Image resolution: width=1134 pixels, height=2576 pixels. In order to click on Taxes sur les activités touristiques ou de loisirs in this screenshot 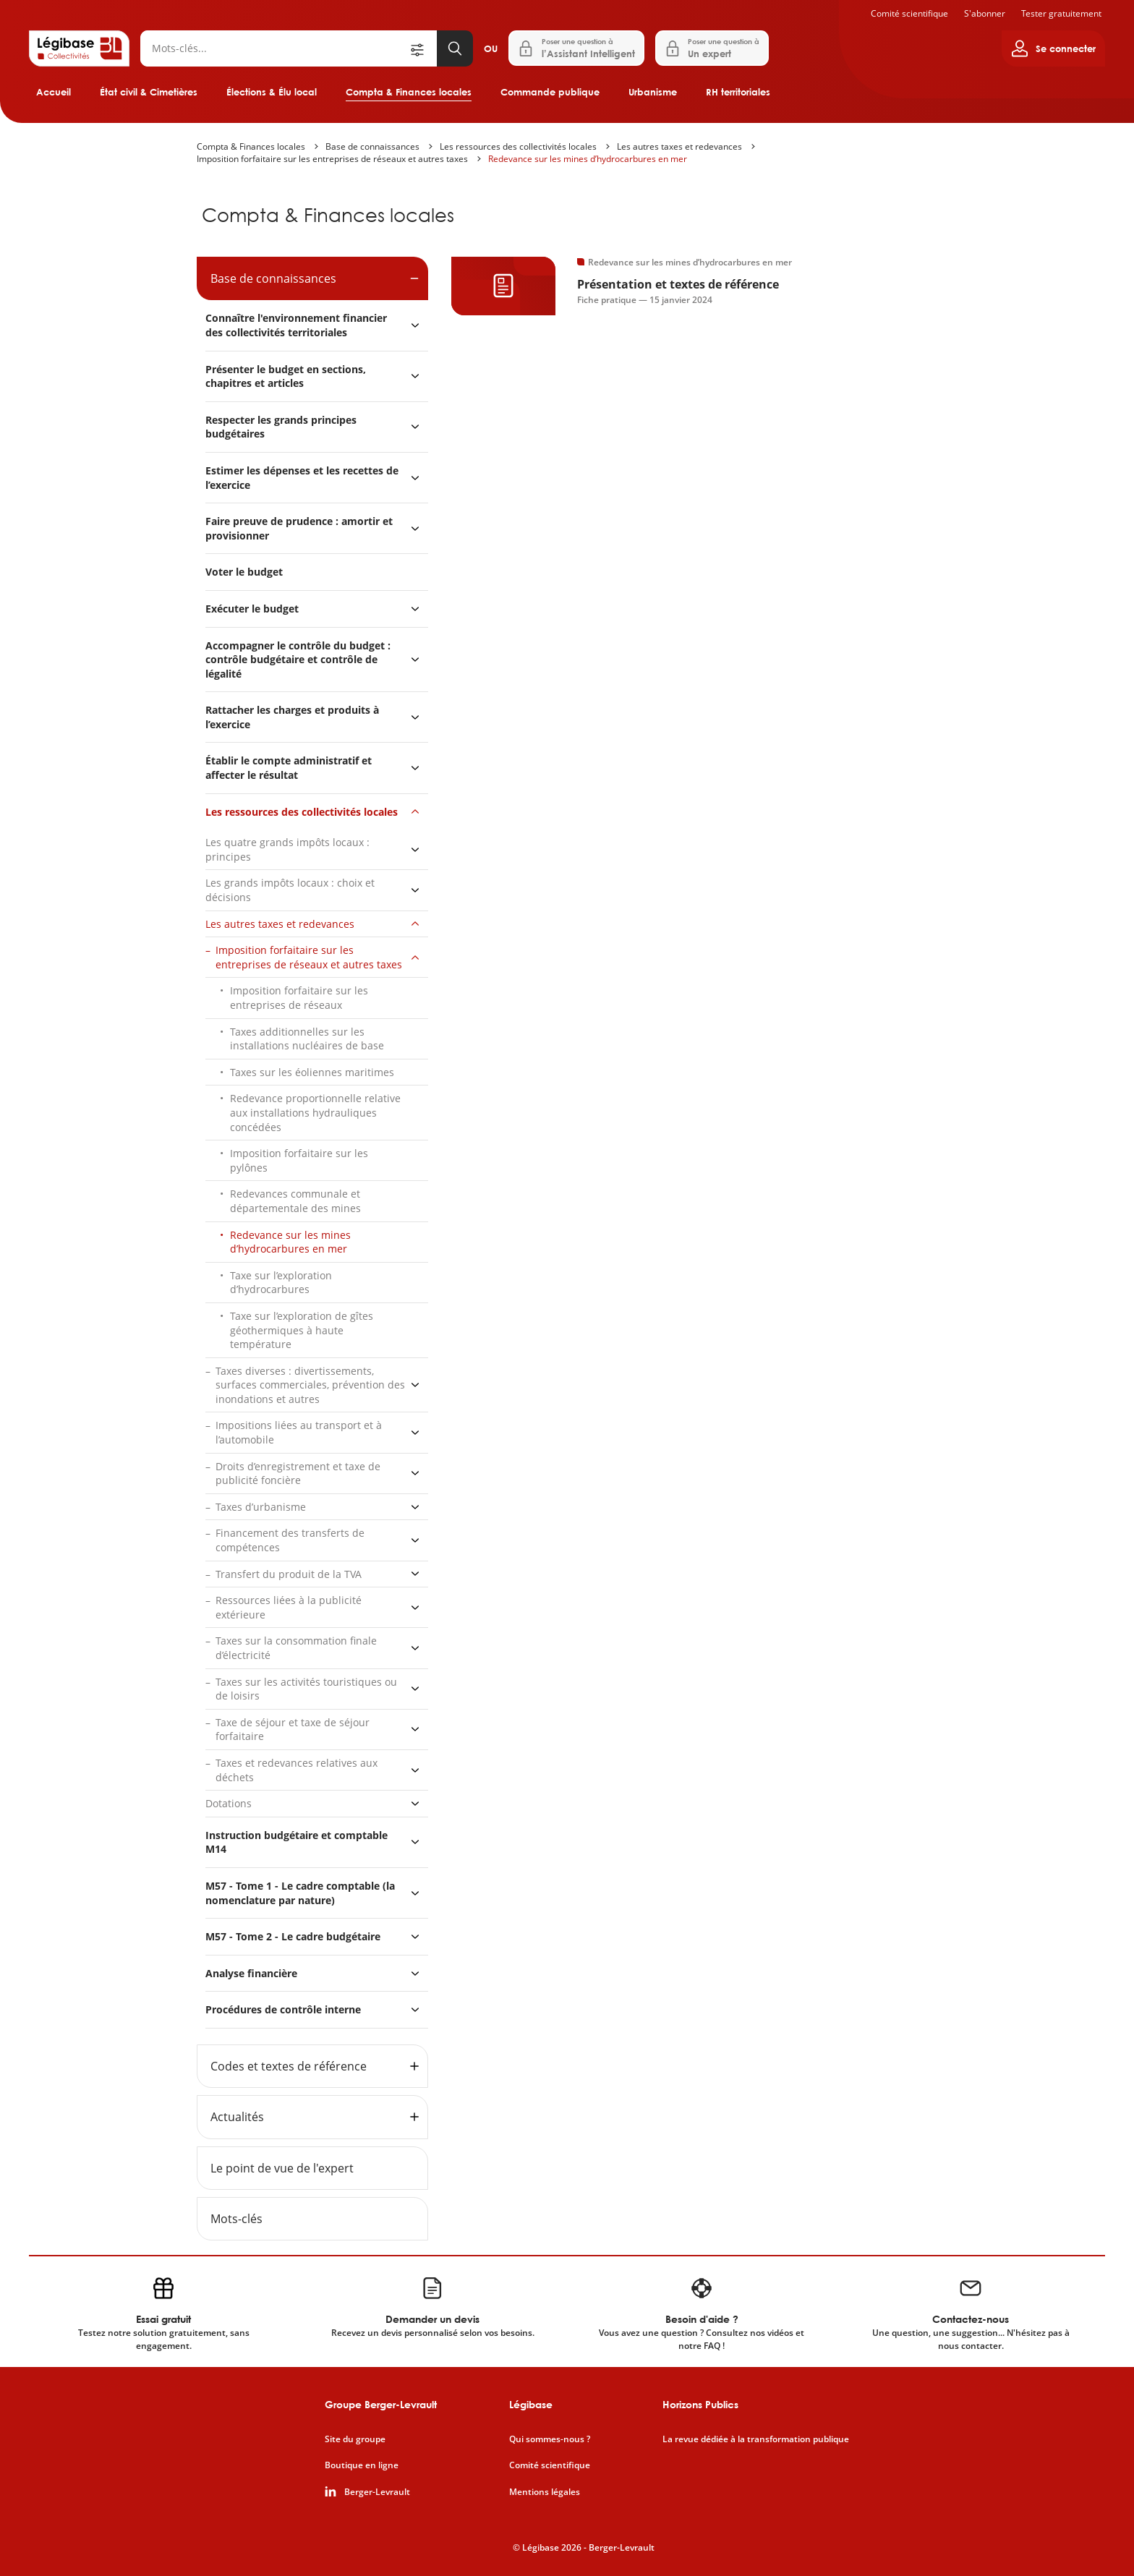, I will do `click(306, 1689)`.